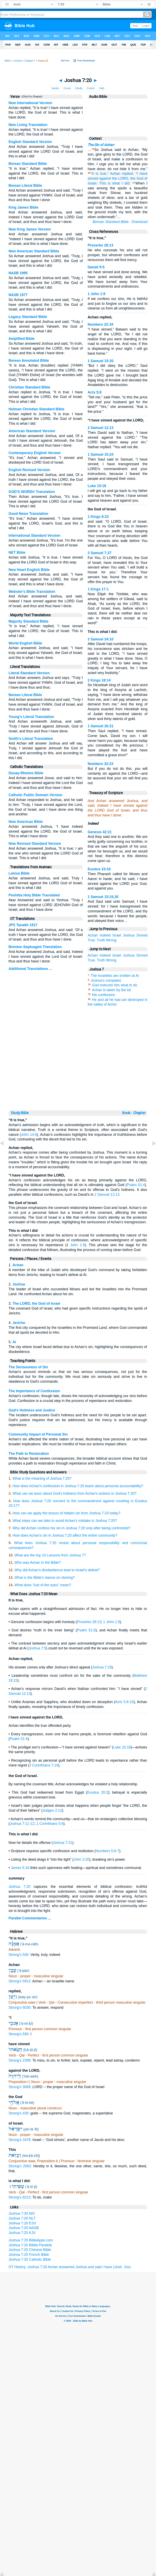 The height and width of the screenshot is (2576, 156). What do you see at coordinates (19, 2113) in the screenshot?
I see `Strong's 430:` at bounding box center [19, 2113].